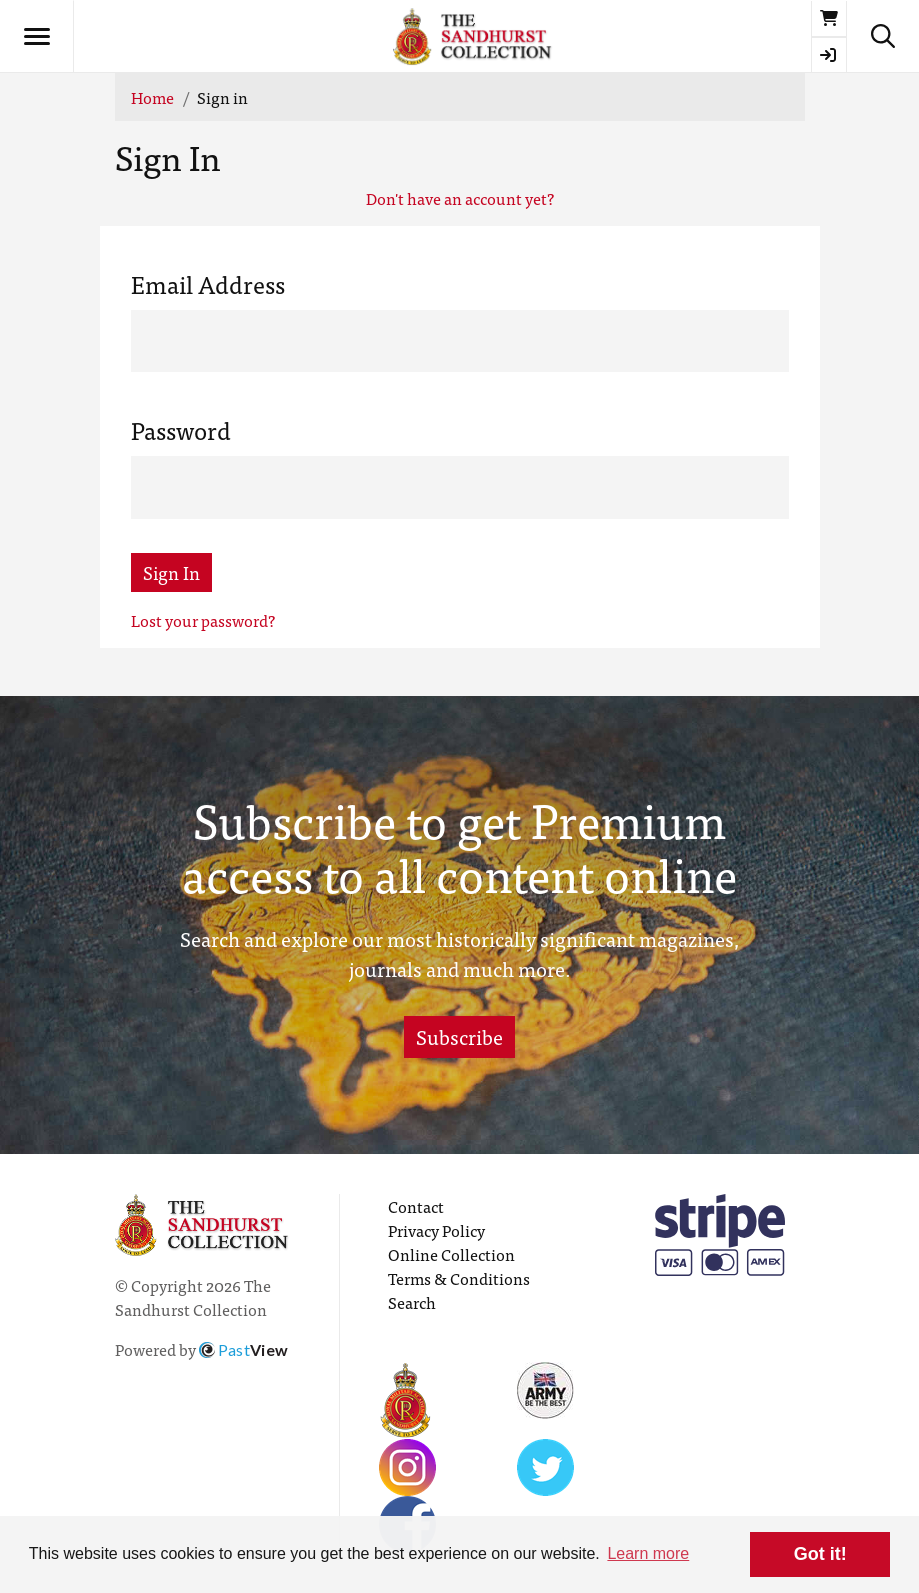 The image size is (919, 1593). I want to click on Search, so click(412, 1302).